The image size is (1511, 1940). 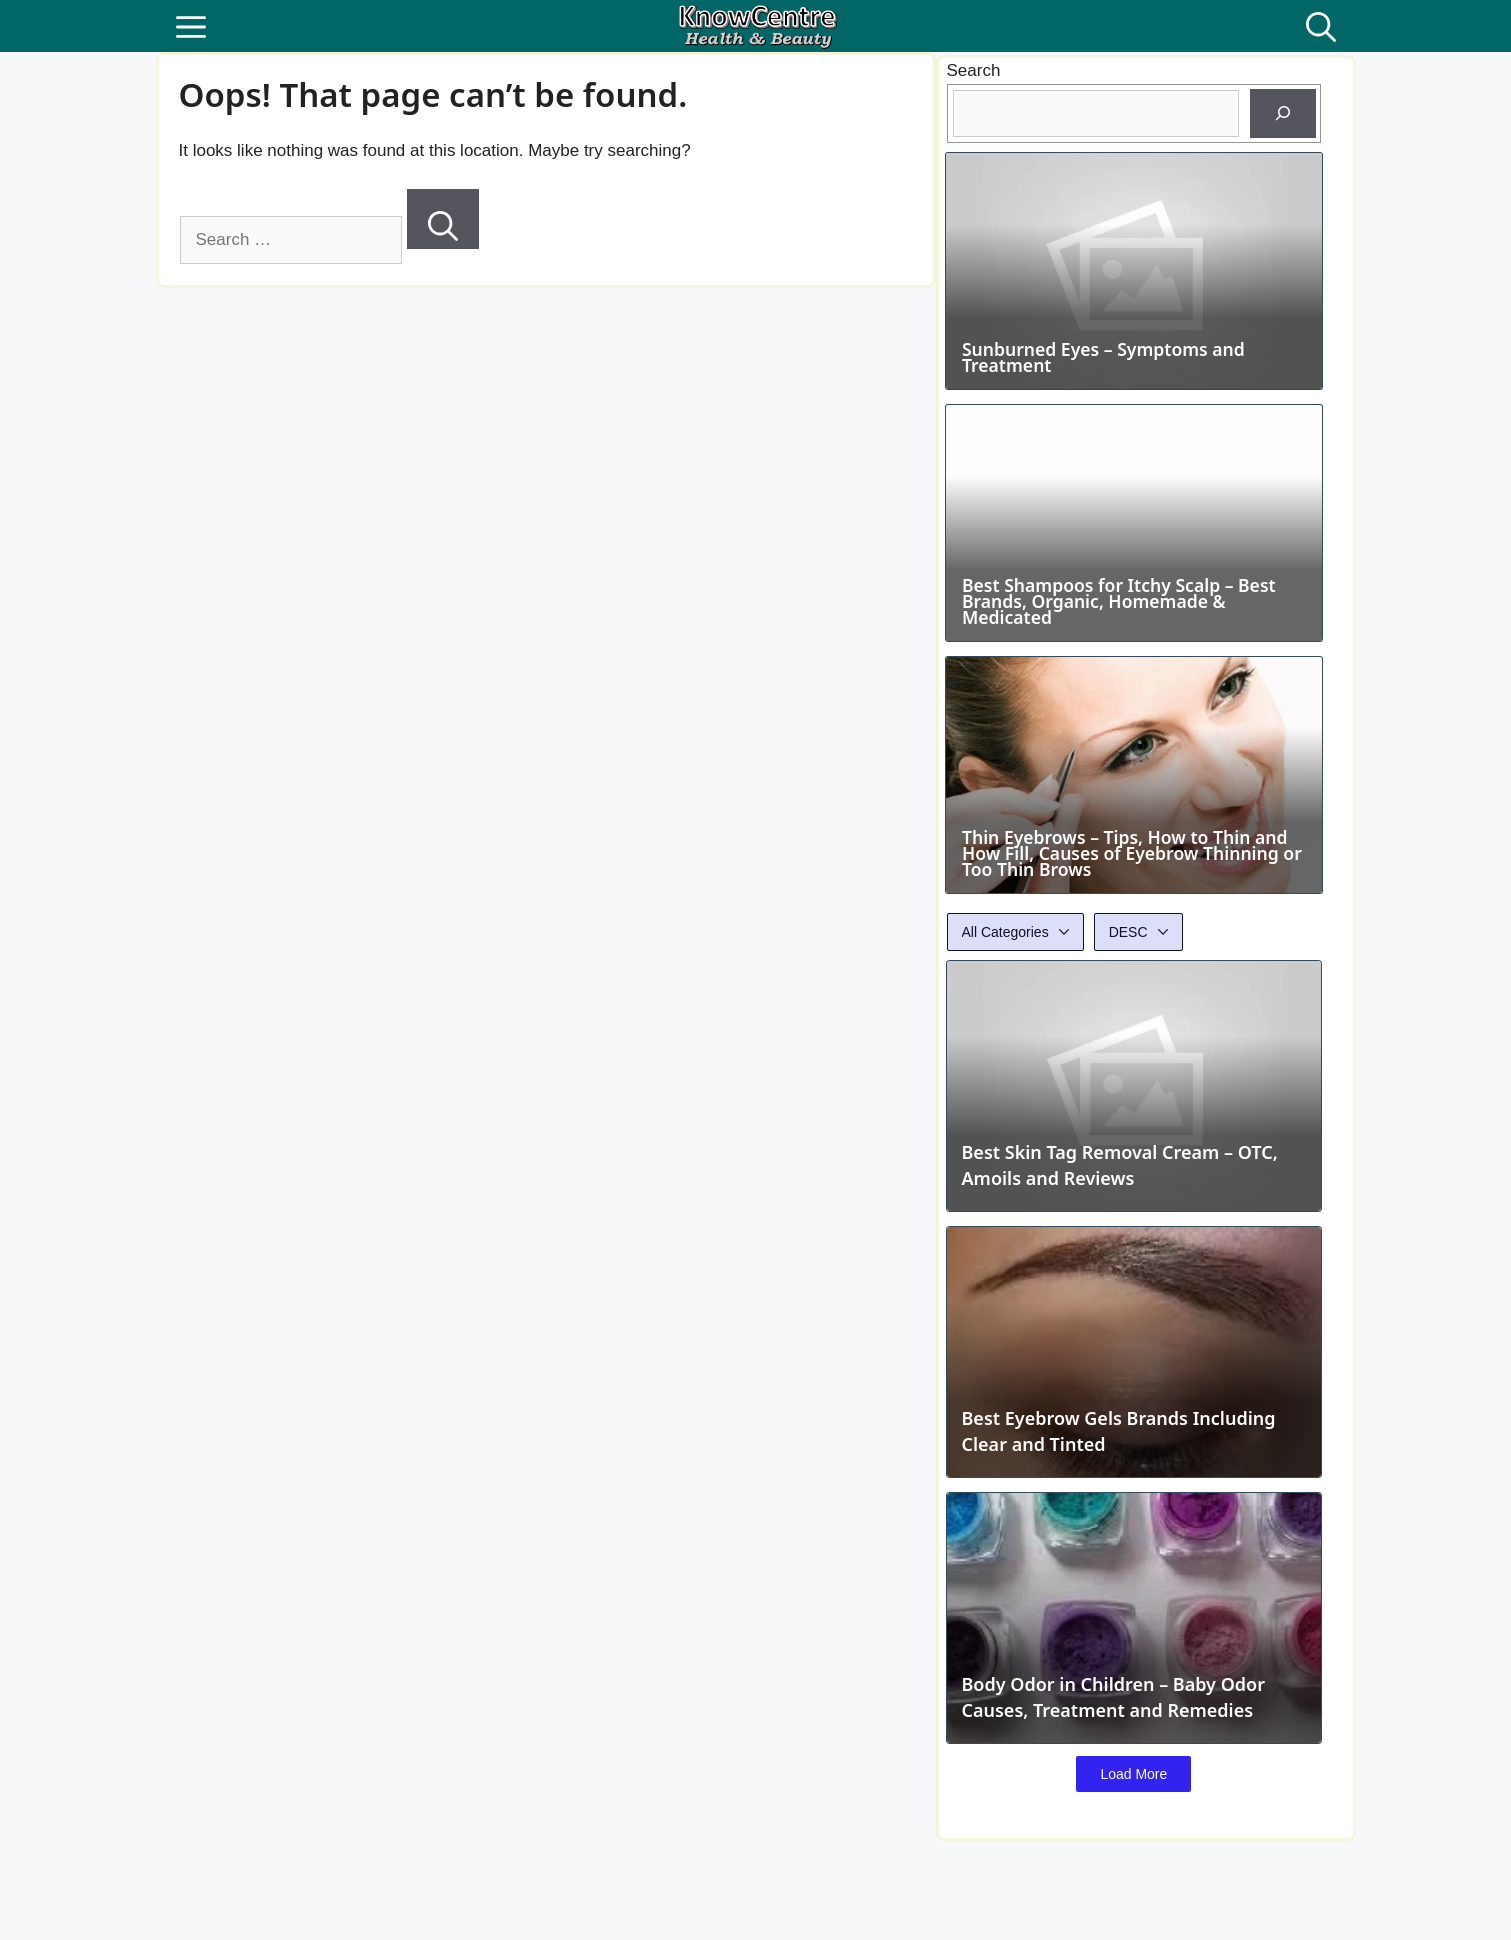 What do you see at coordinates (1321, 26) in the screenshot?
I see `[button]` at bounding box center [1321, 26].